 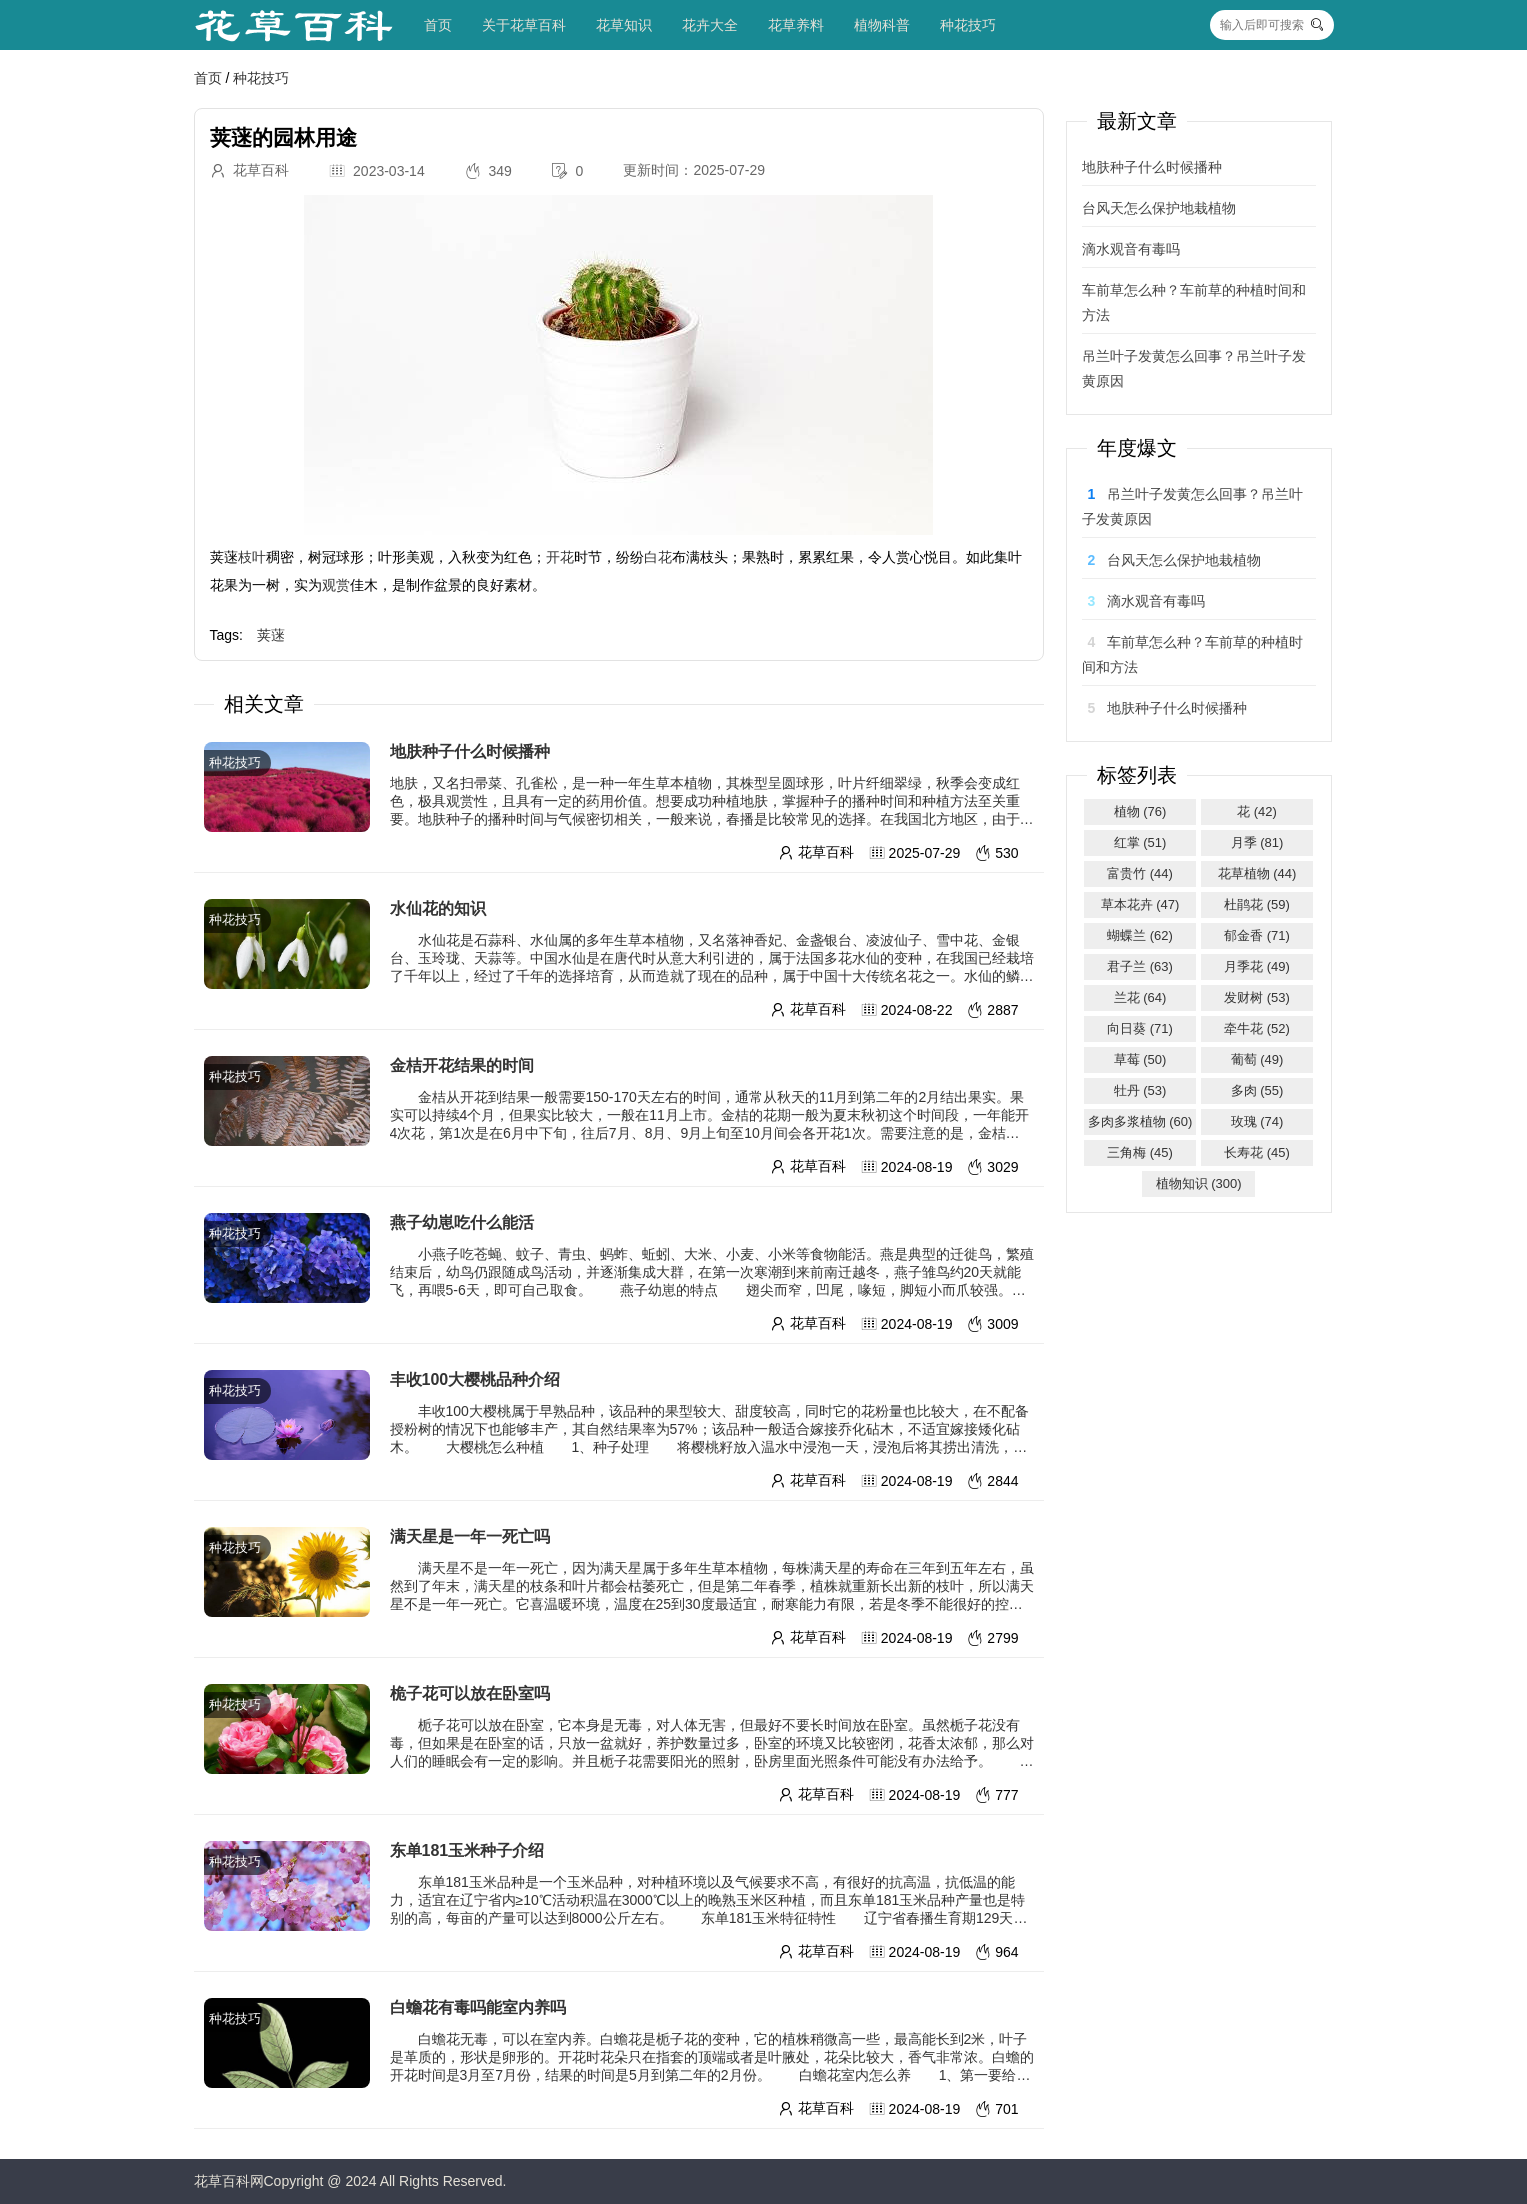 What do you see at coordinates (229, 2181) in the screenshot?
I see `花草百科网` at bounding box center [229, 2181].